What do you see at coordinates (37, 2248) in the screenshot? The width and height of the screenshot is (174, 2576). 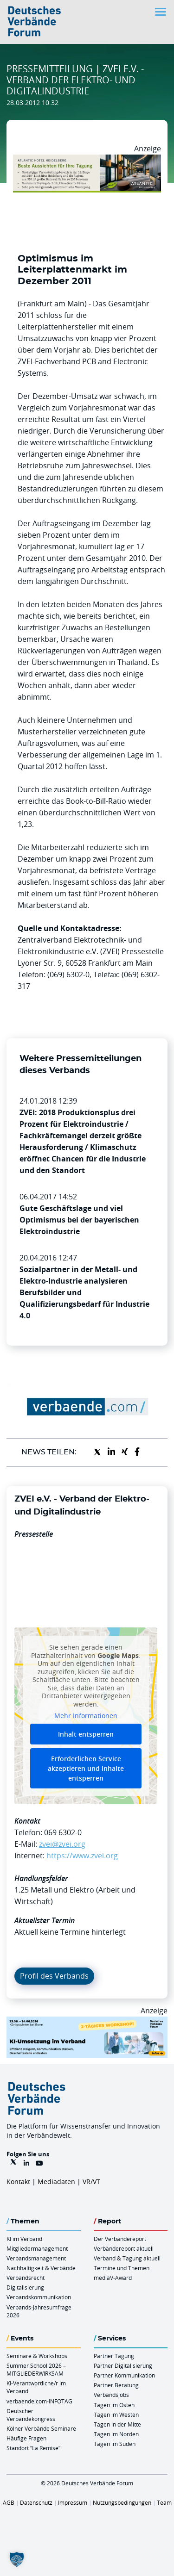 I see `Mitgliedermanagement` at bounding box center [37, 2248].